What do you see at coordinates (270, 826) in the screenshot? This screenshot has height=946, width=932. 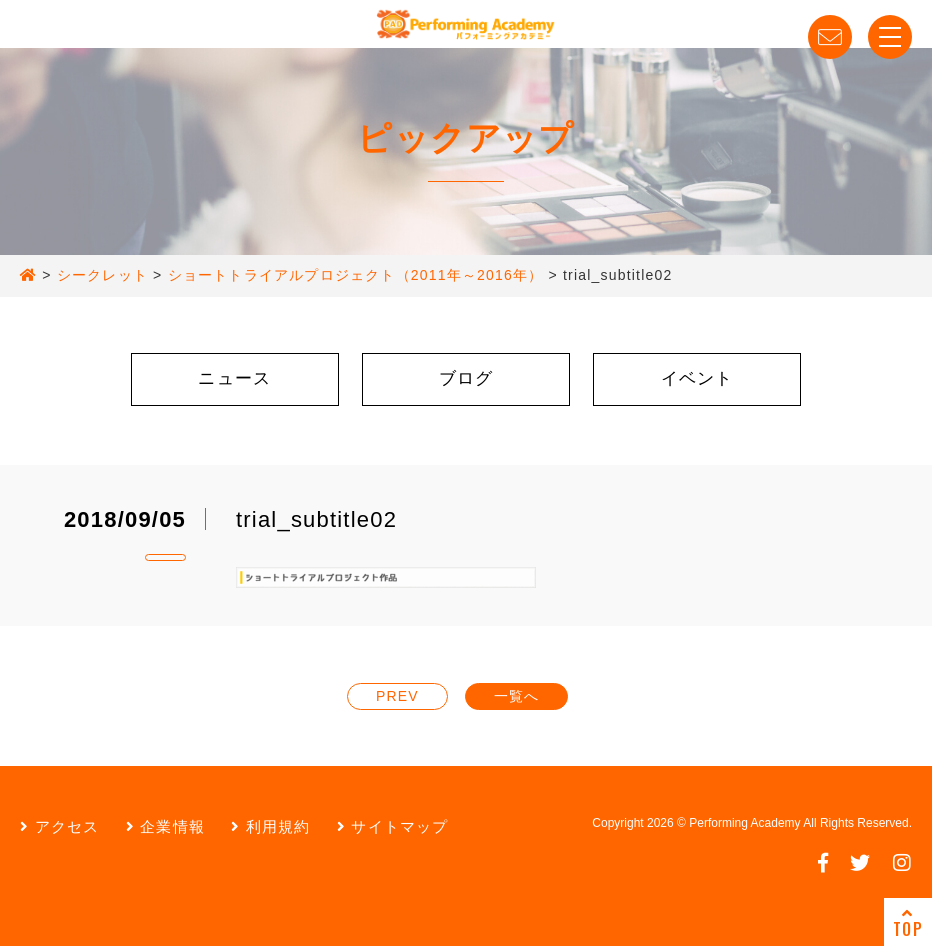 I see `利用規約` at bounding box center [270, 826].